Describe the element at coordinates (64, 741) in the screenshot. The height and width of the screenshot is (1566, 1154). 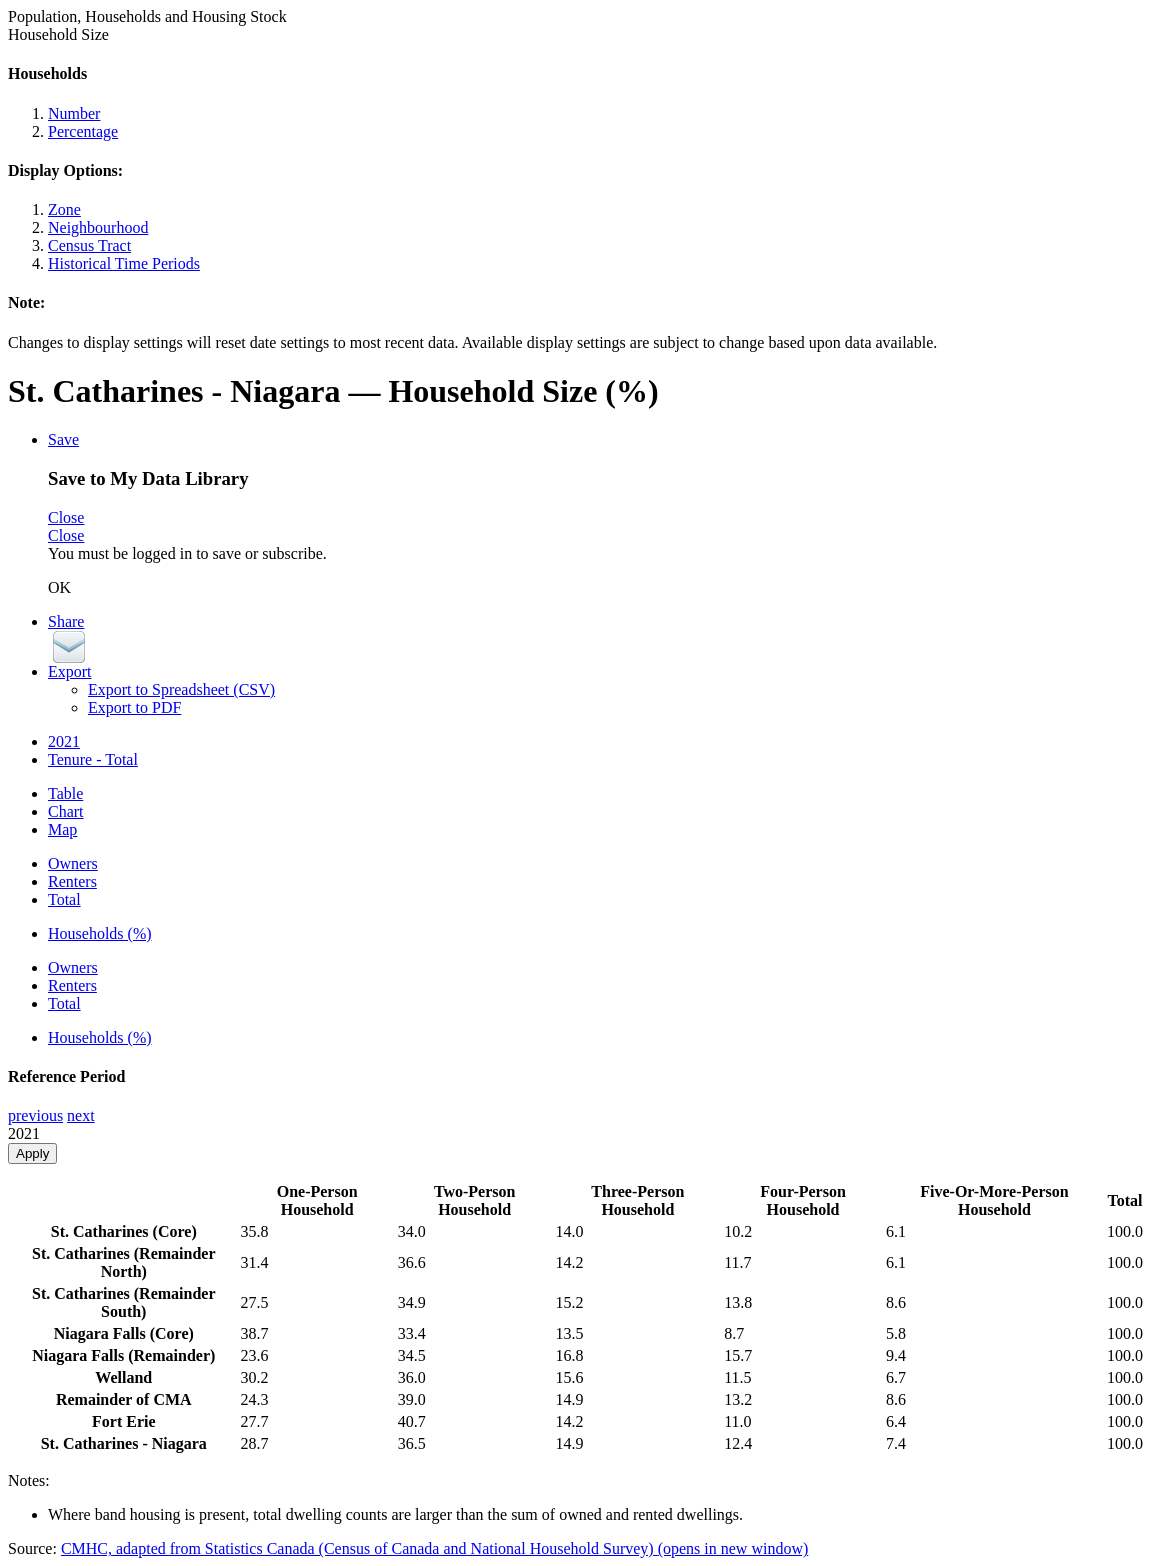
I see `2021` at that location.